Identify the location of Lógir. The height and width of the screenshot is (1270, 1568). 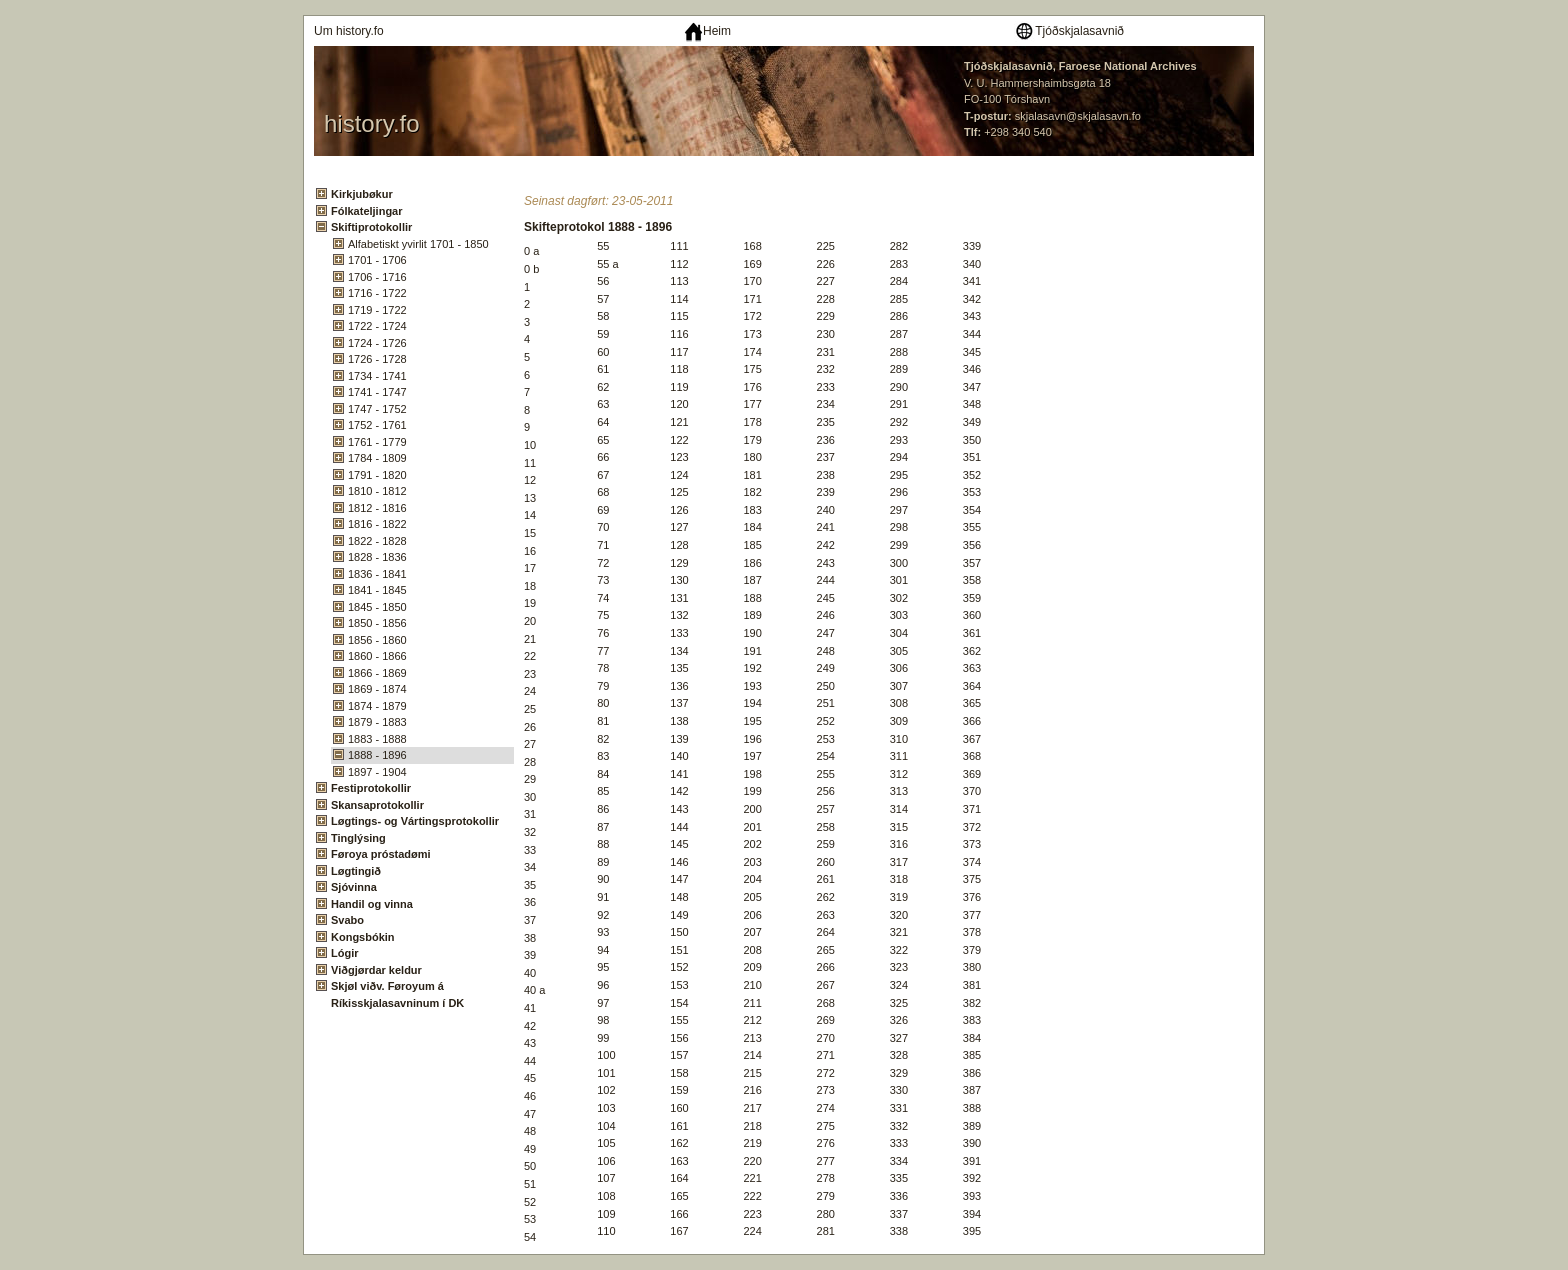
(345, 953).